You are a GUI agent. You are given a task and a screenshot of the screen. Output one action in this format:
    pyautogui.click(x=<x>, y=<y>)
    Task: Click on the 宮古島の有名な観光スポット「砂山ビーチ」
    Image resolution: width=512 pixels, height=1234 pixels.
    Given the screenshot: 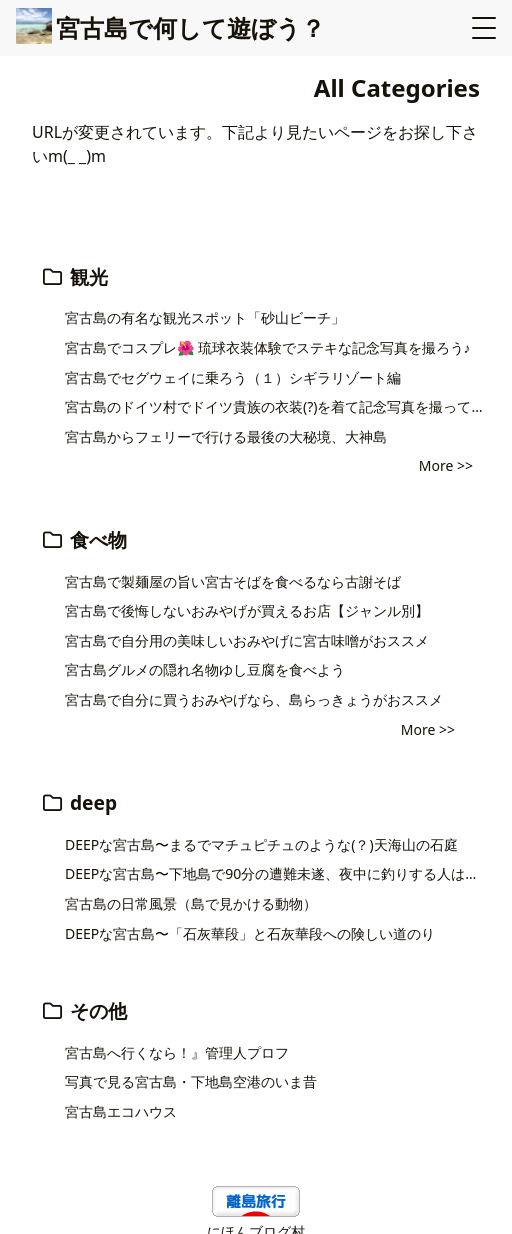 What is the action you would take?
    pyautogui.click(x=205, y=317)
    